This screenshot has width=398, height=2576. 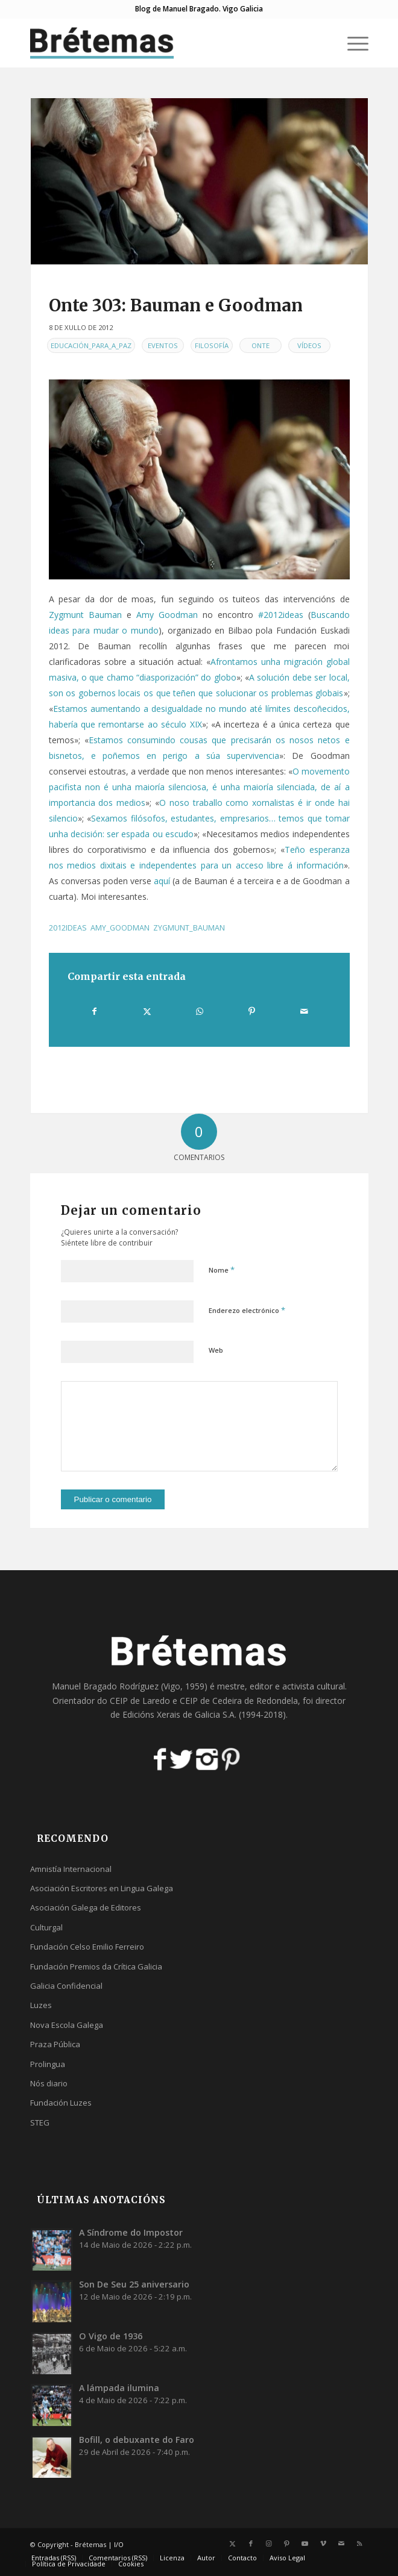 What do you see at coordinates (247, 1310) in the screenshot?
I see `Enderezo electrónico` at bounding box center [247, 1310].